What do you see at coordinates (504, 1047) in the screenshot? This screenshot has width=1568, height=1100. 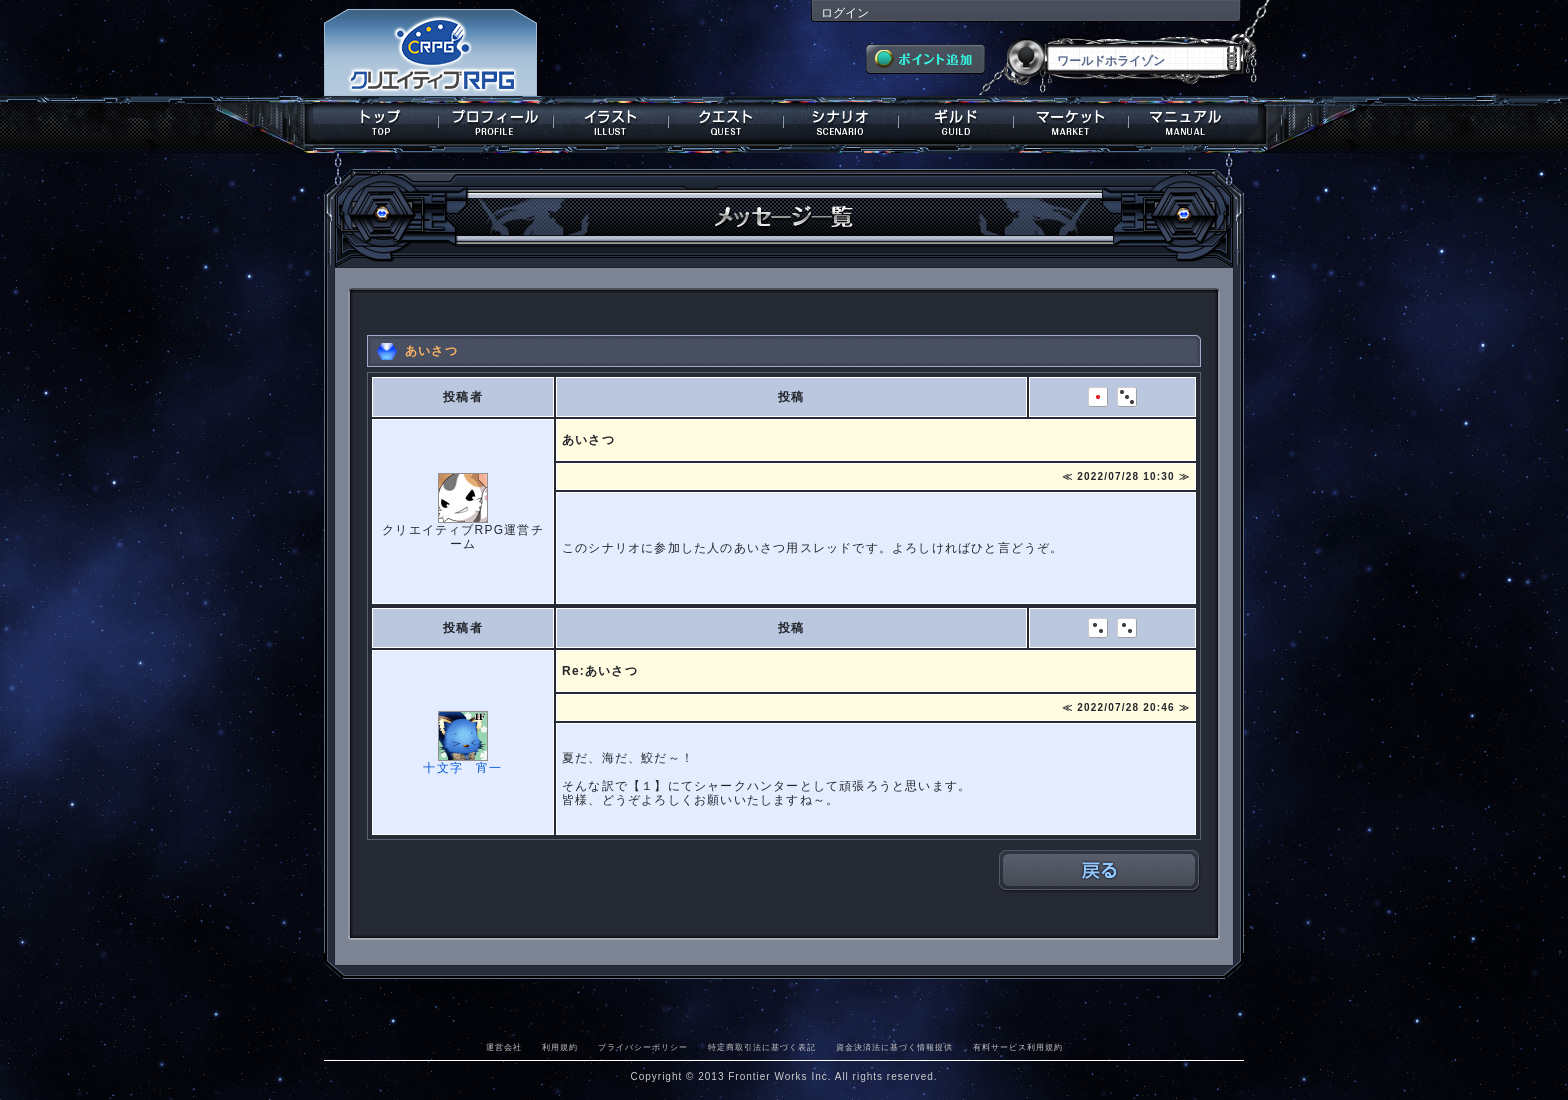 I see `運営会社` at bounding box center [504, 1047].